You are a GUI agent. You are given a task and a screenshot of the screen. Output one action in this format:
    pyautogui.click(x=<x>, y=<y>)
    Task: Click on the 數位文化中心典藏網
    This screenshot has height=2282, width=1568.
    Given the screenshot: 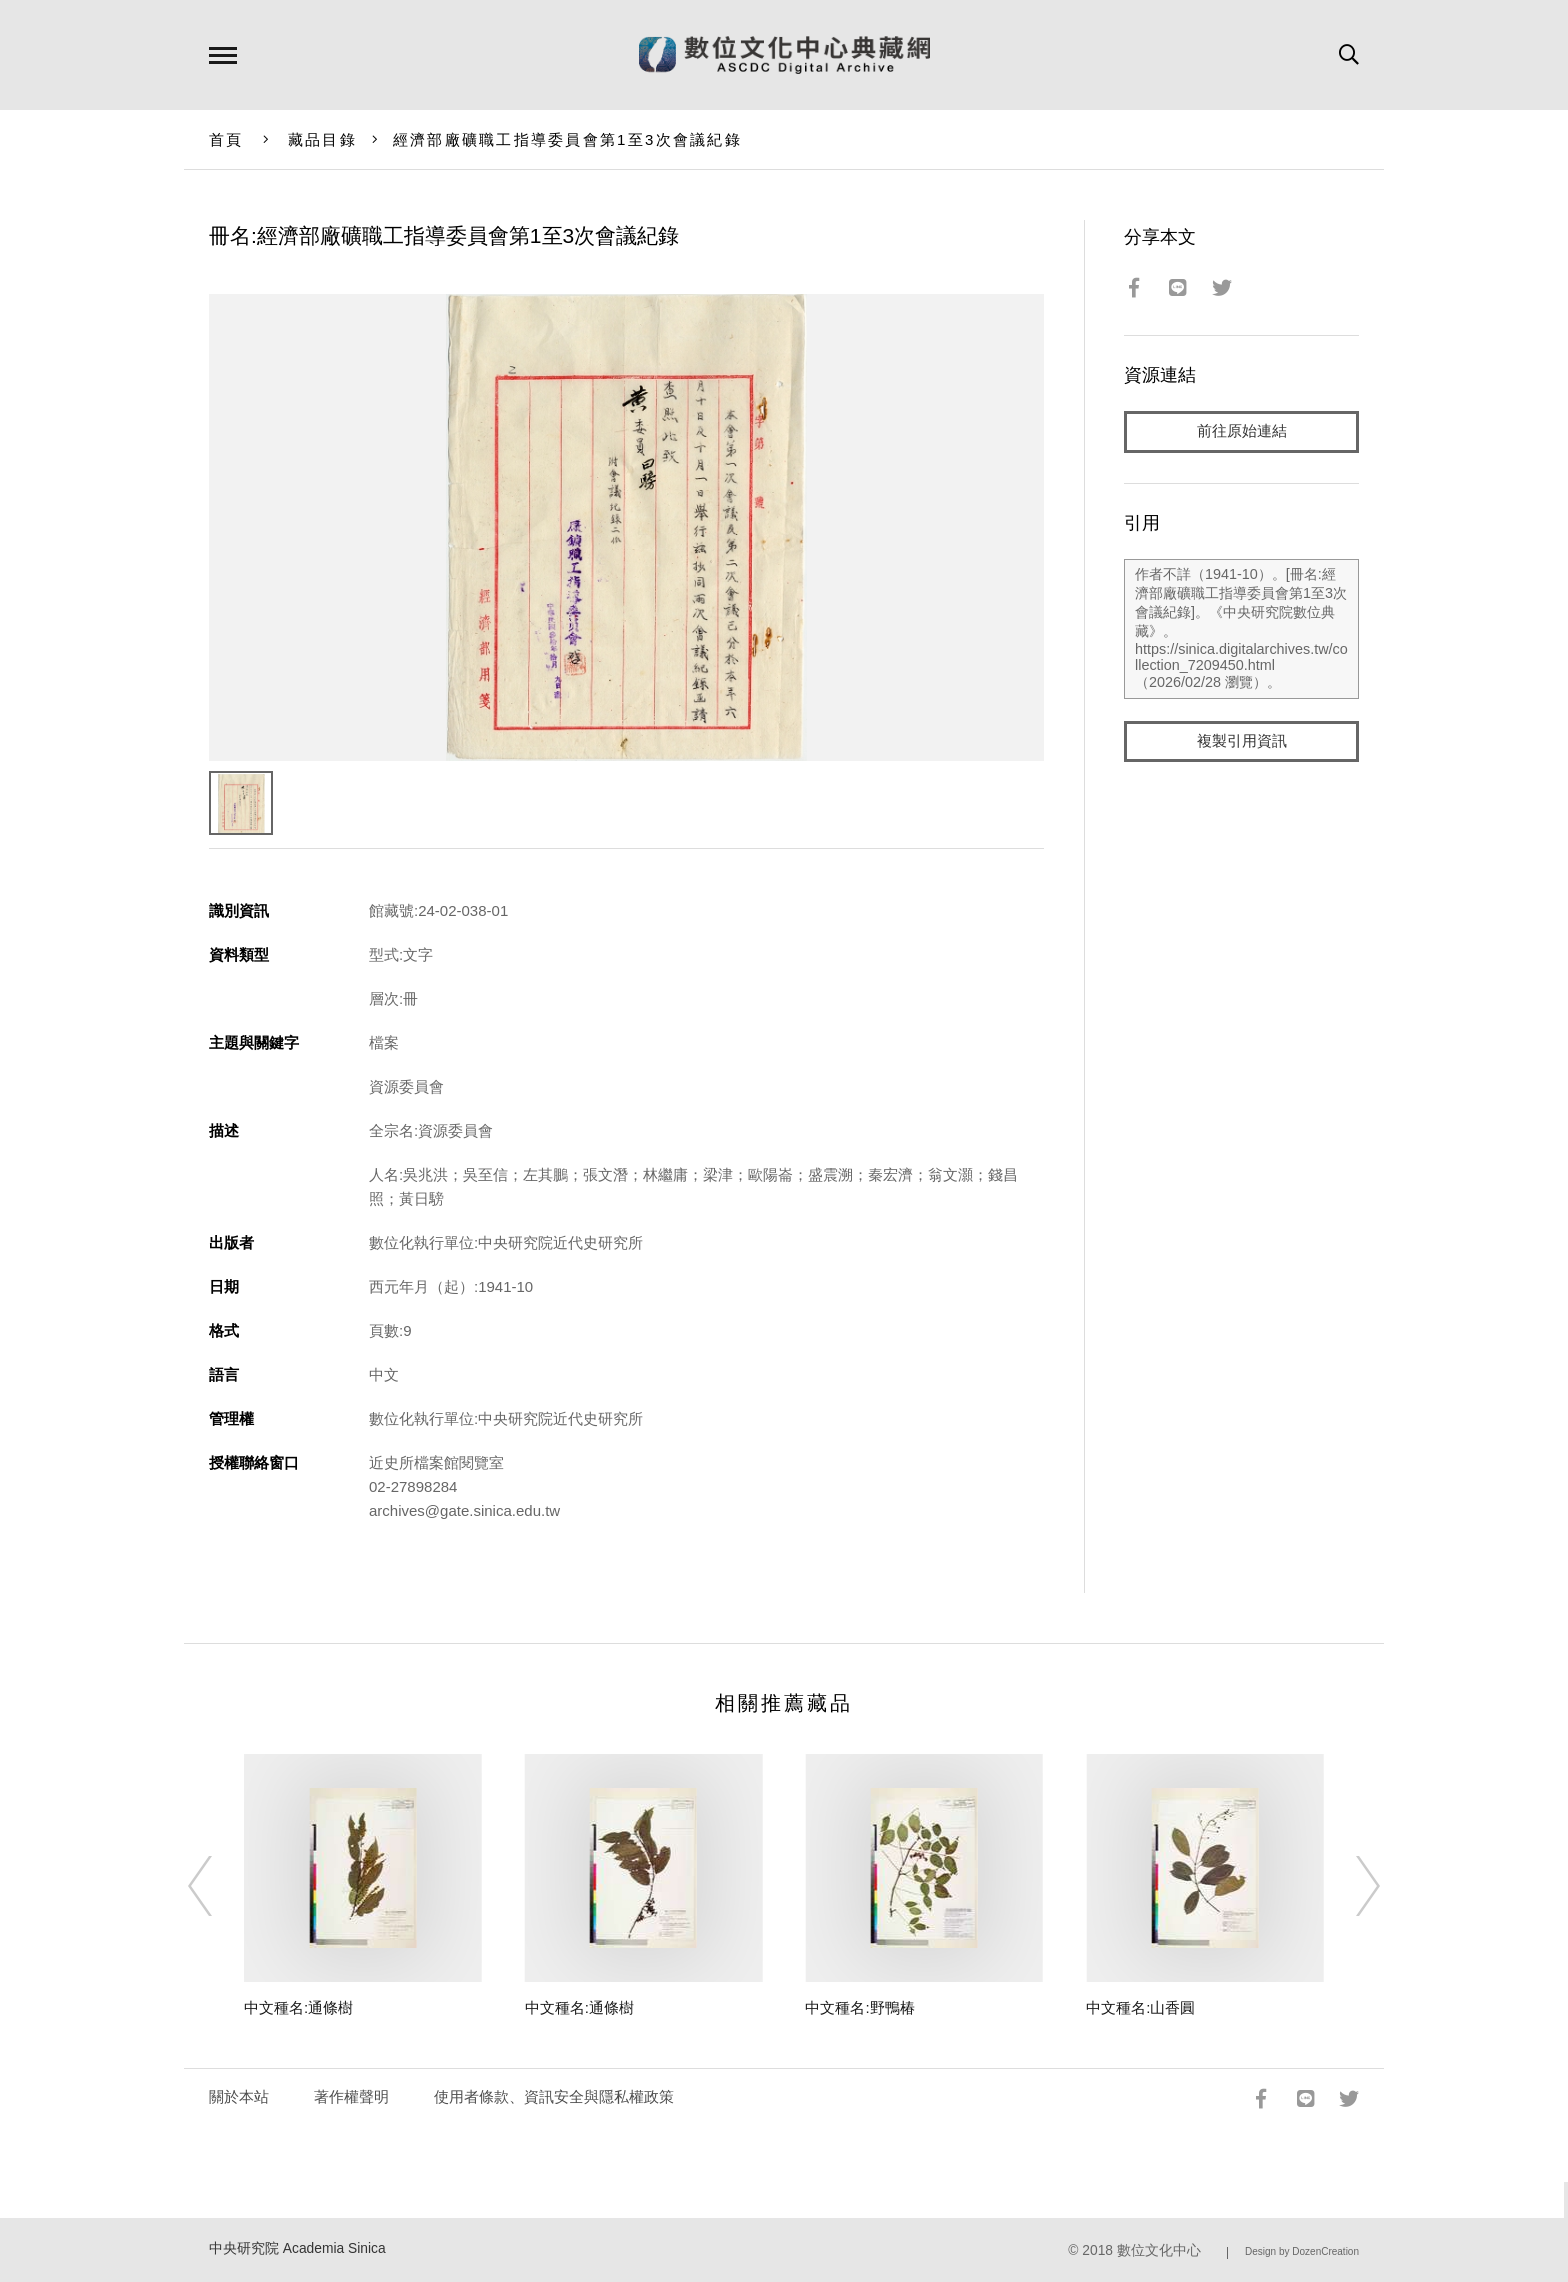 What is the action you would take?
    pyautogui.click(x=784, y=55)
    